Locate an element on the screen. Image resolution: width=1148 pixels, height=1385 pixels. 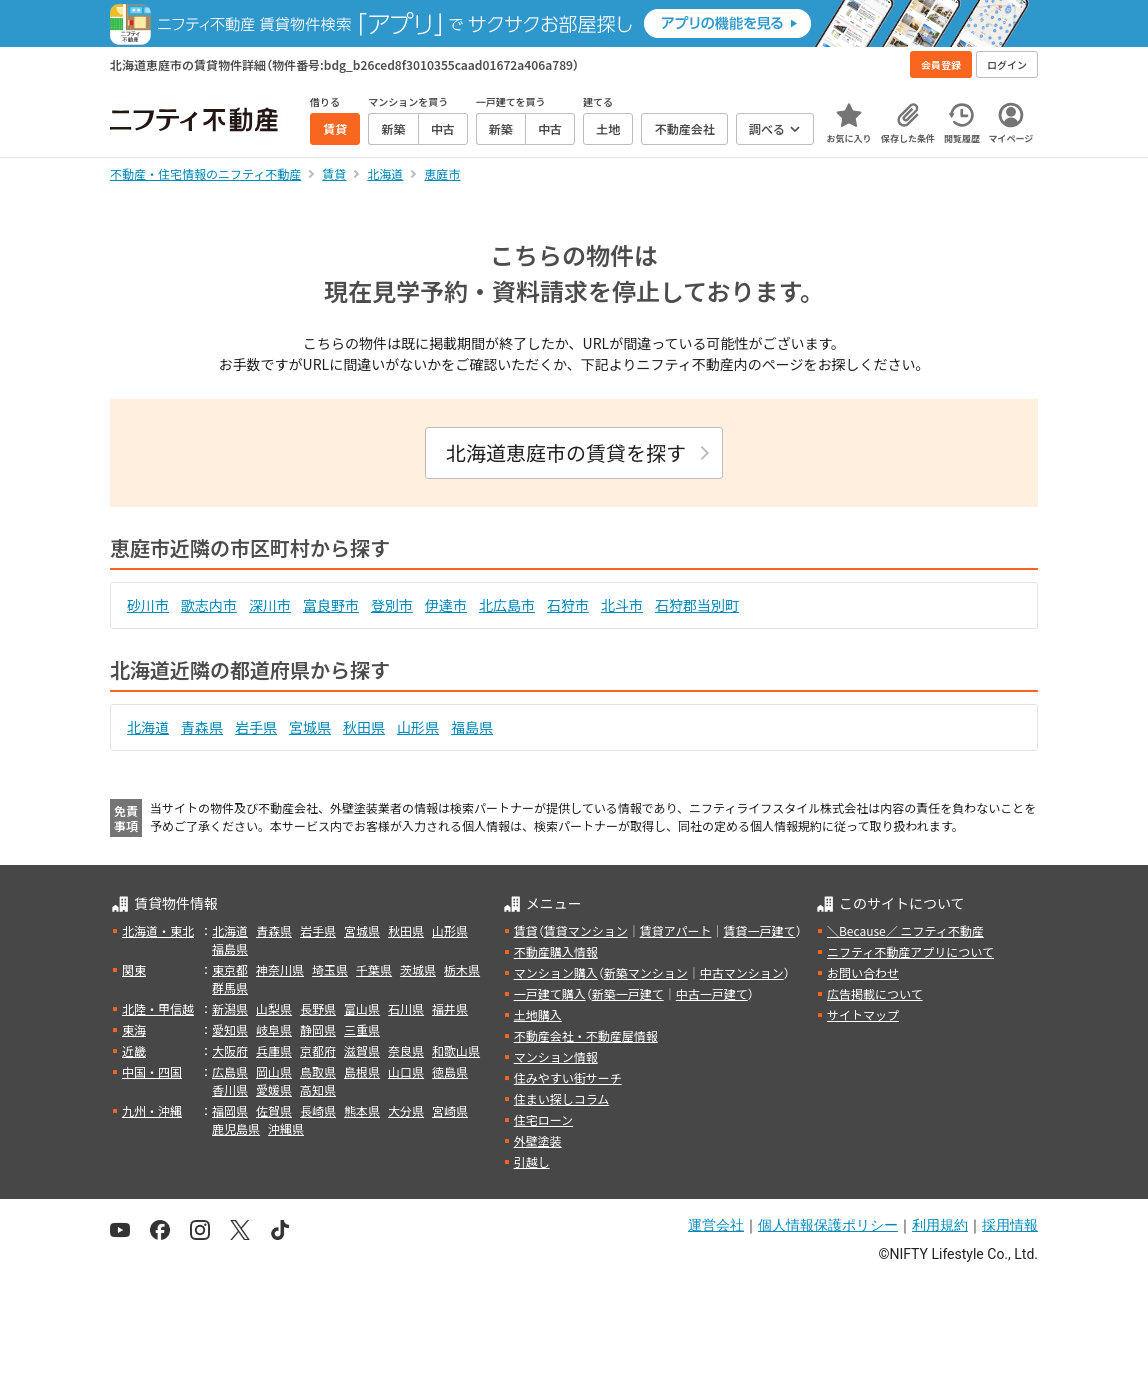
富山県 is located at coordinates (362, 1008).